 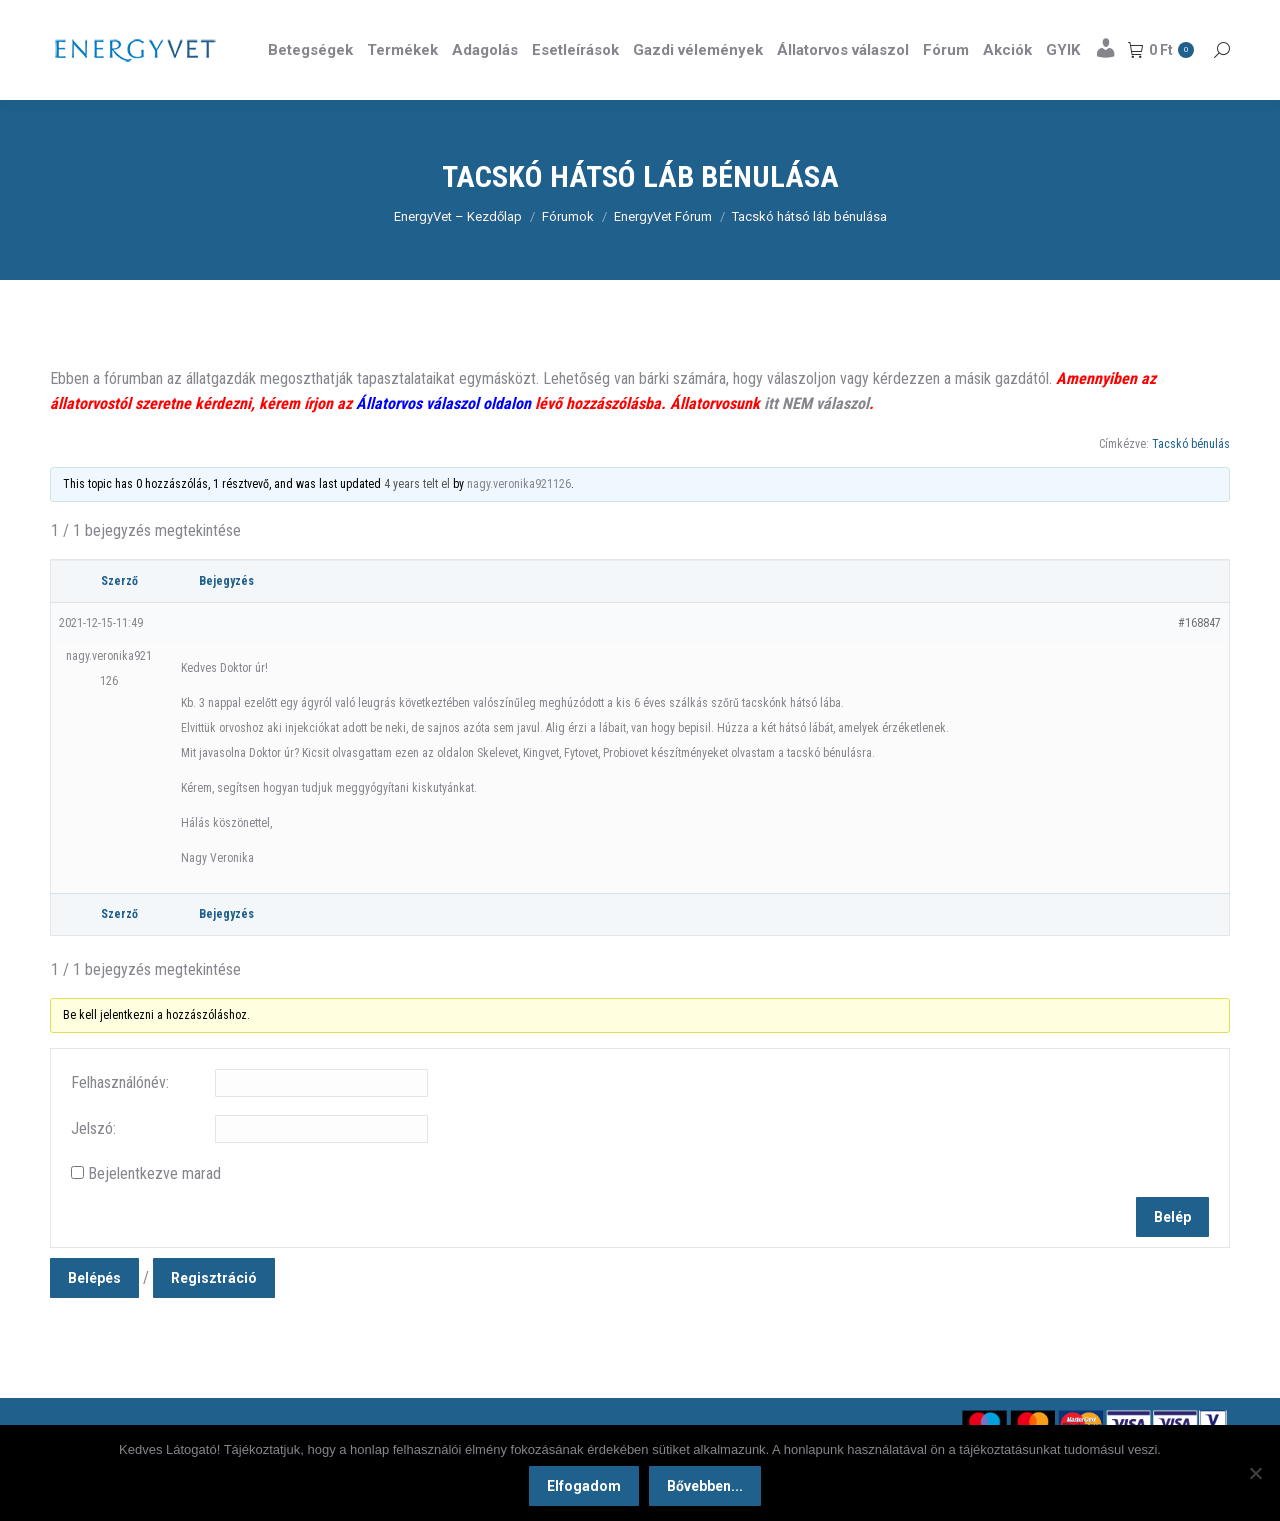 What do you see at coordinates (93, 1164) in the screenshot?
I see `Jelszó:` at bounding box center [93, 1164].